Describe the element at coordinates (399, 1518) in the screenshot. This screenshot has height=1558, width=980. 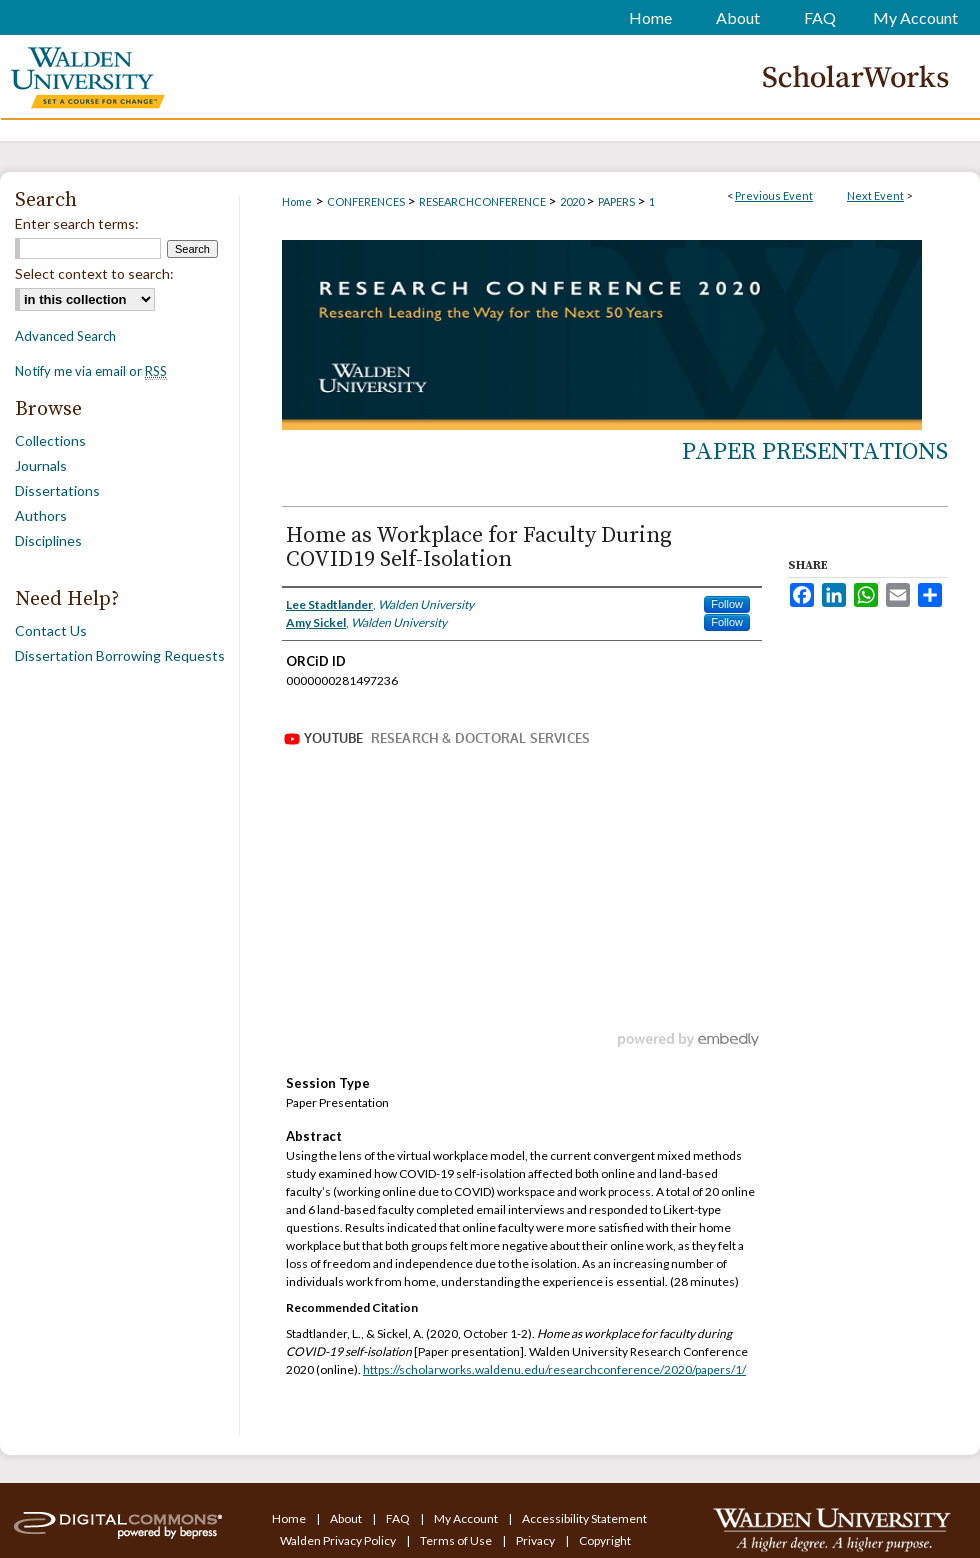
I see `FAQ` at that location.